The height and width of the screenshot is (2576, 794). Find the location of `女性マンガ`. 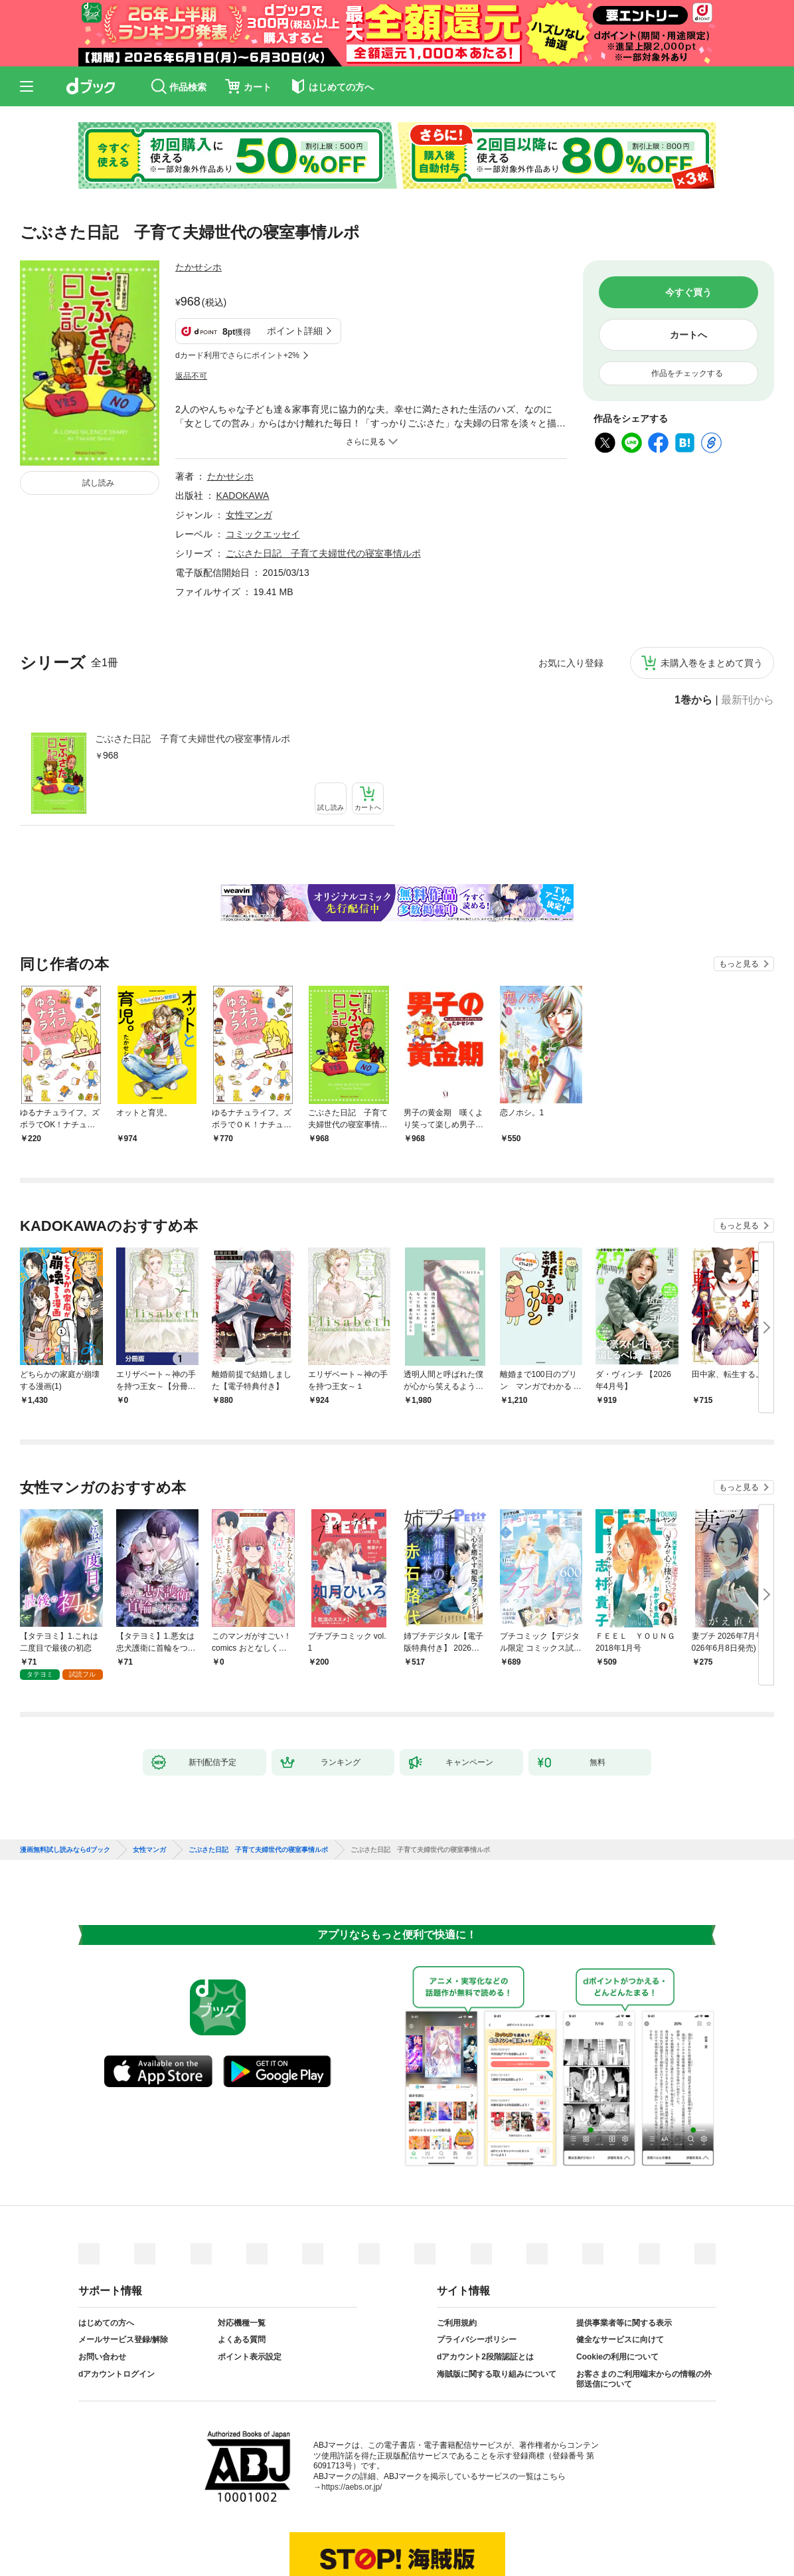

女性マンガ is located at coordinates (249, 449).